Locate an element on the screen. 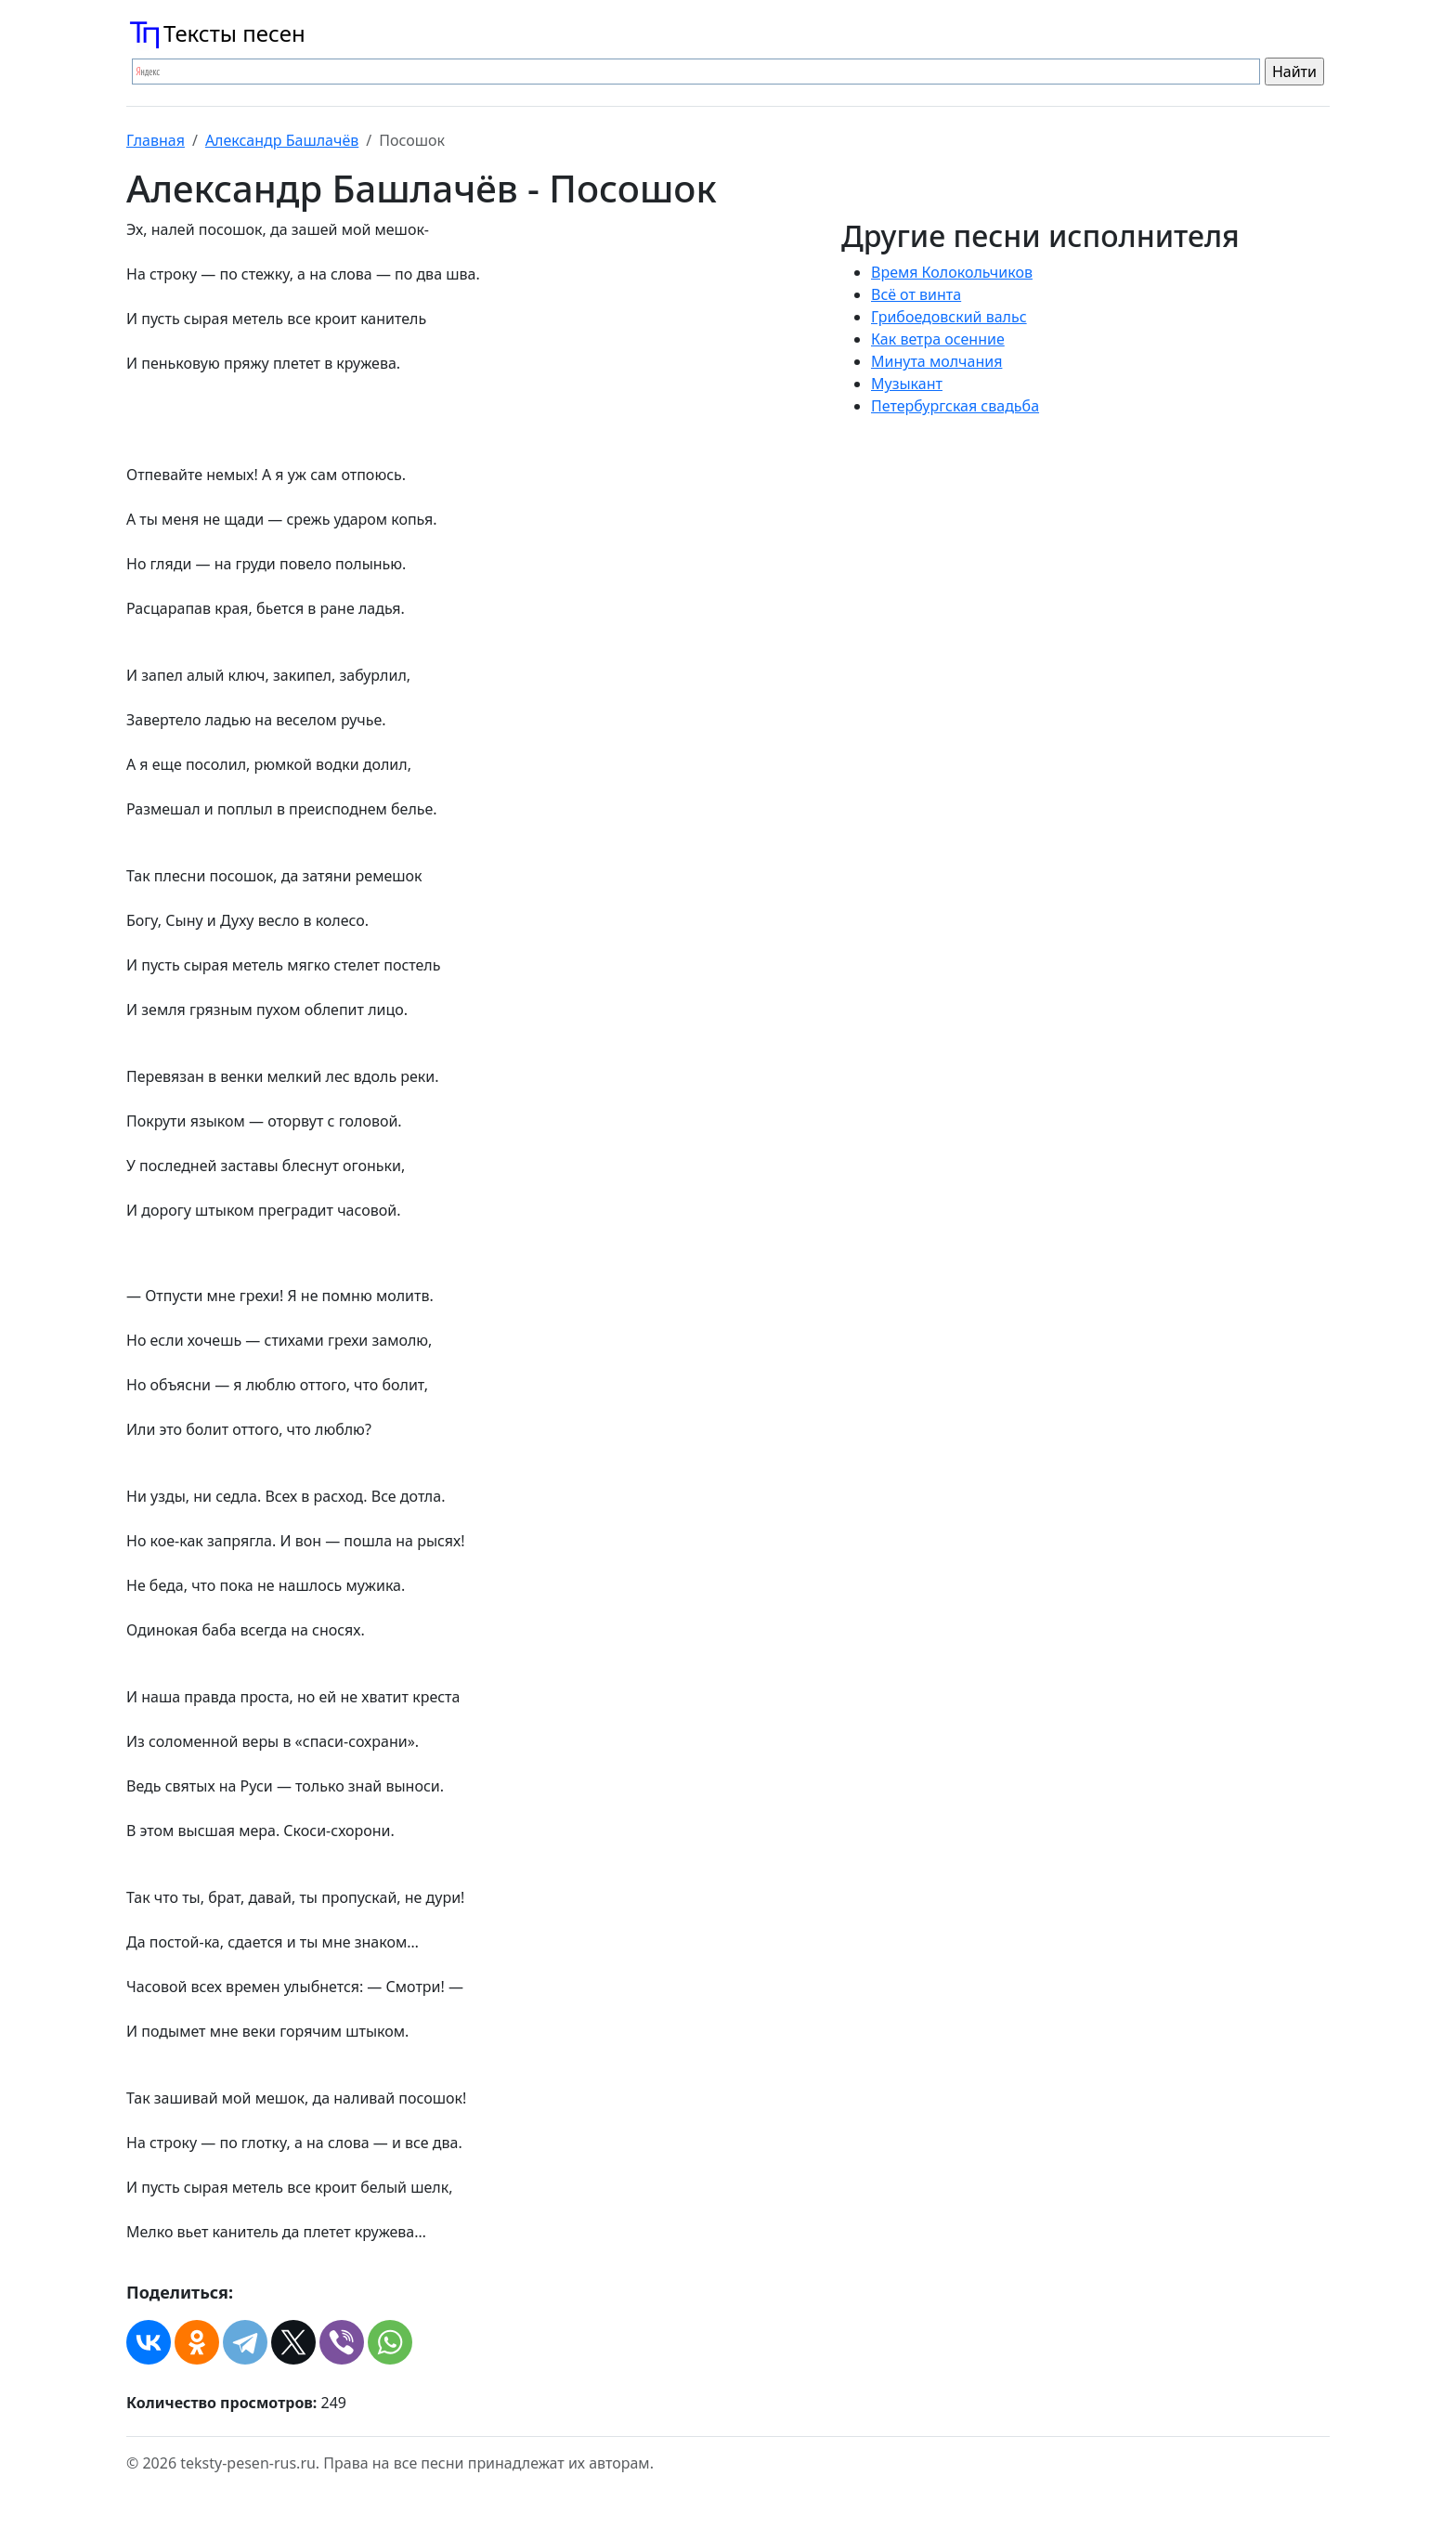  Главная is located at coordinates (155, 140).